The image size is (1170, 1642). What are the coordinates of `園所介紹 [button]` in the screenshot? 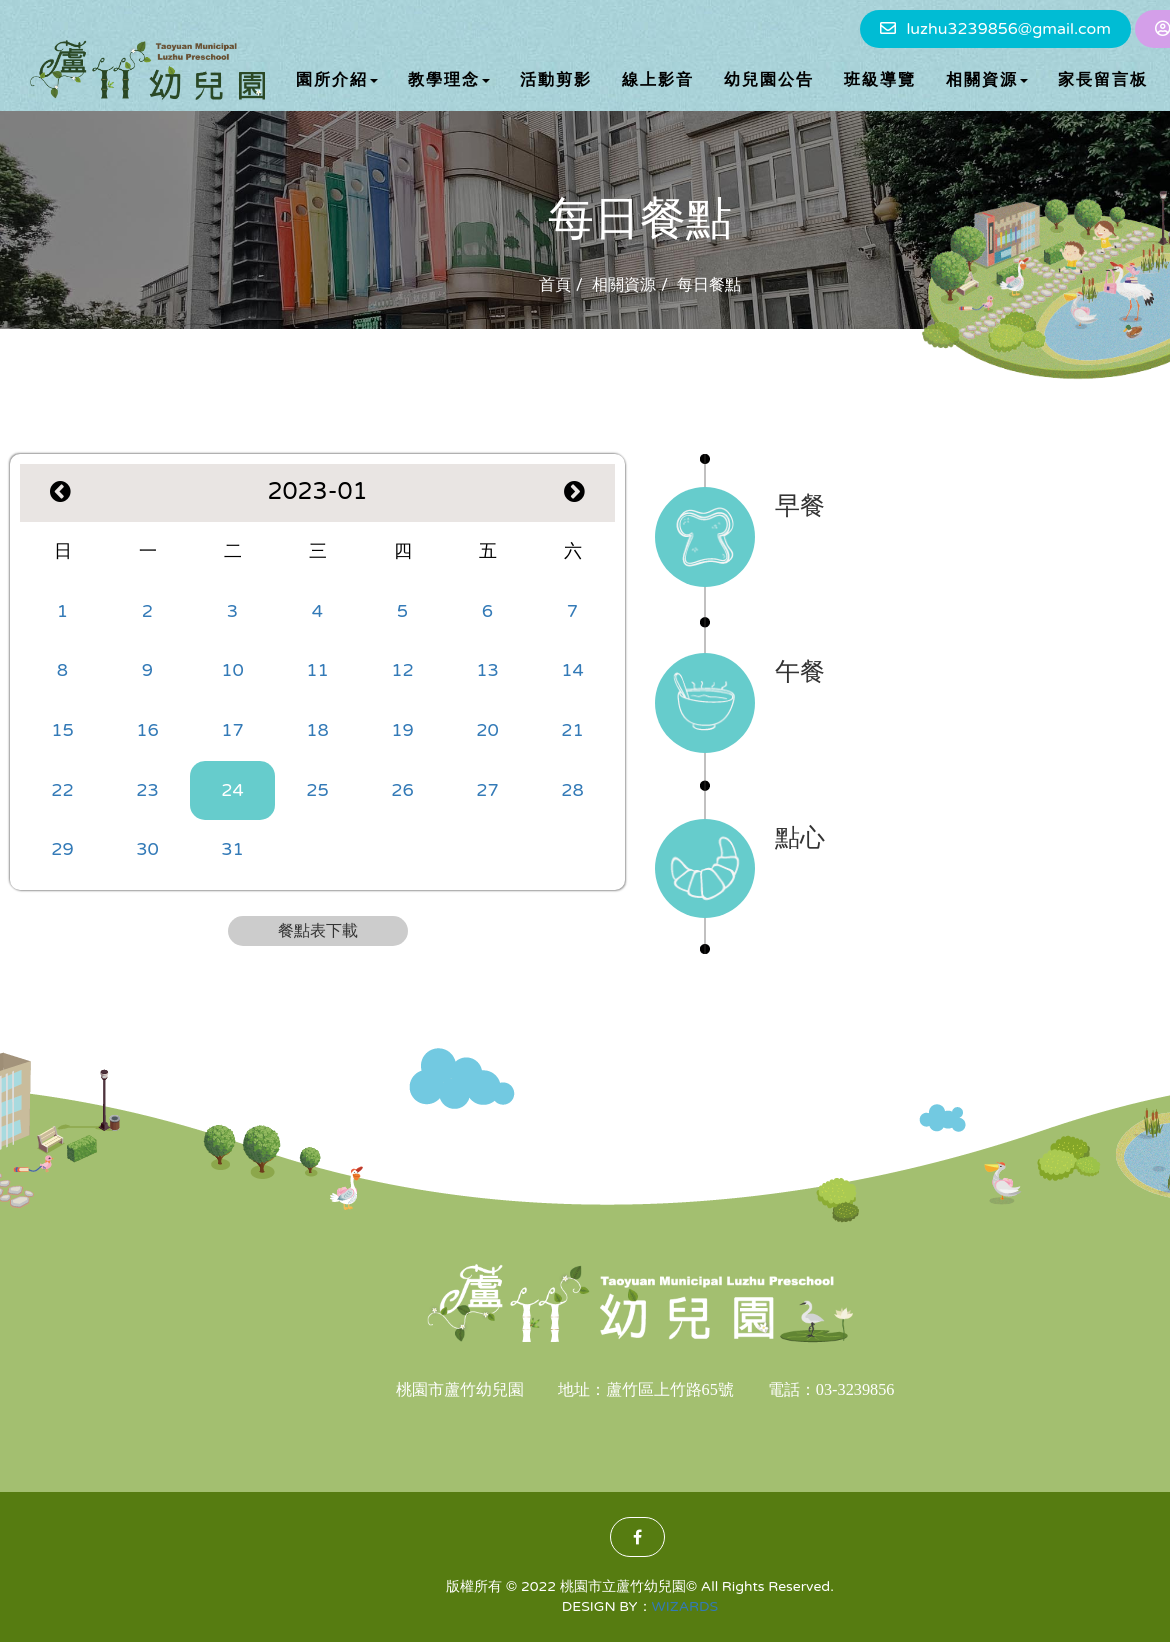 It's located at (337, 80).